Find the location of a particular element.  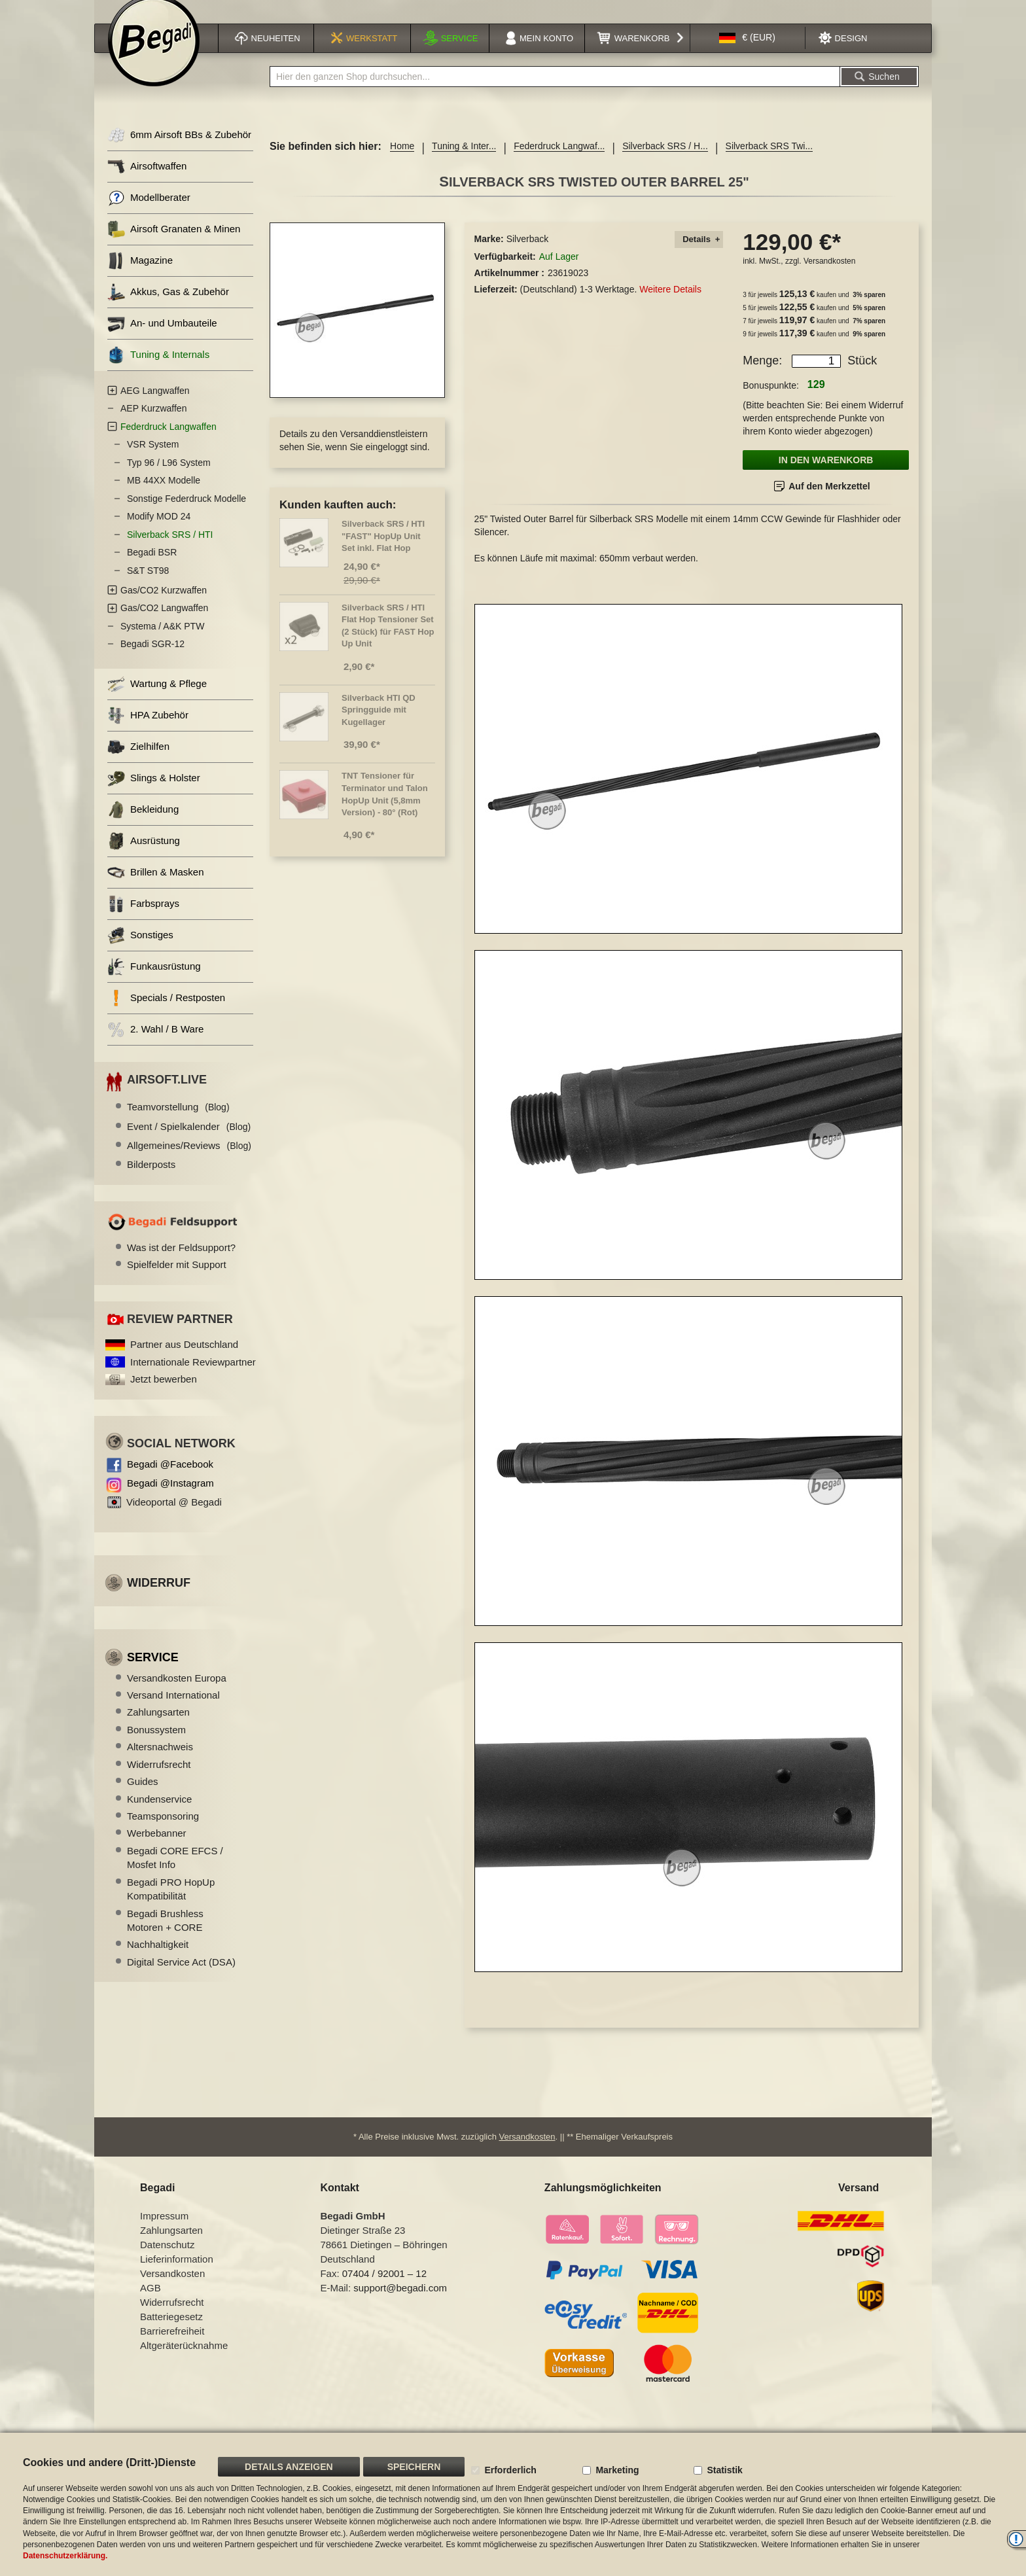

[combobox] is located at coordinates (555, 93).